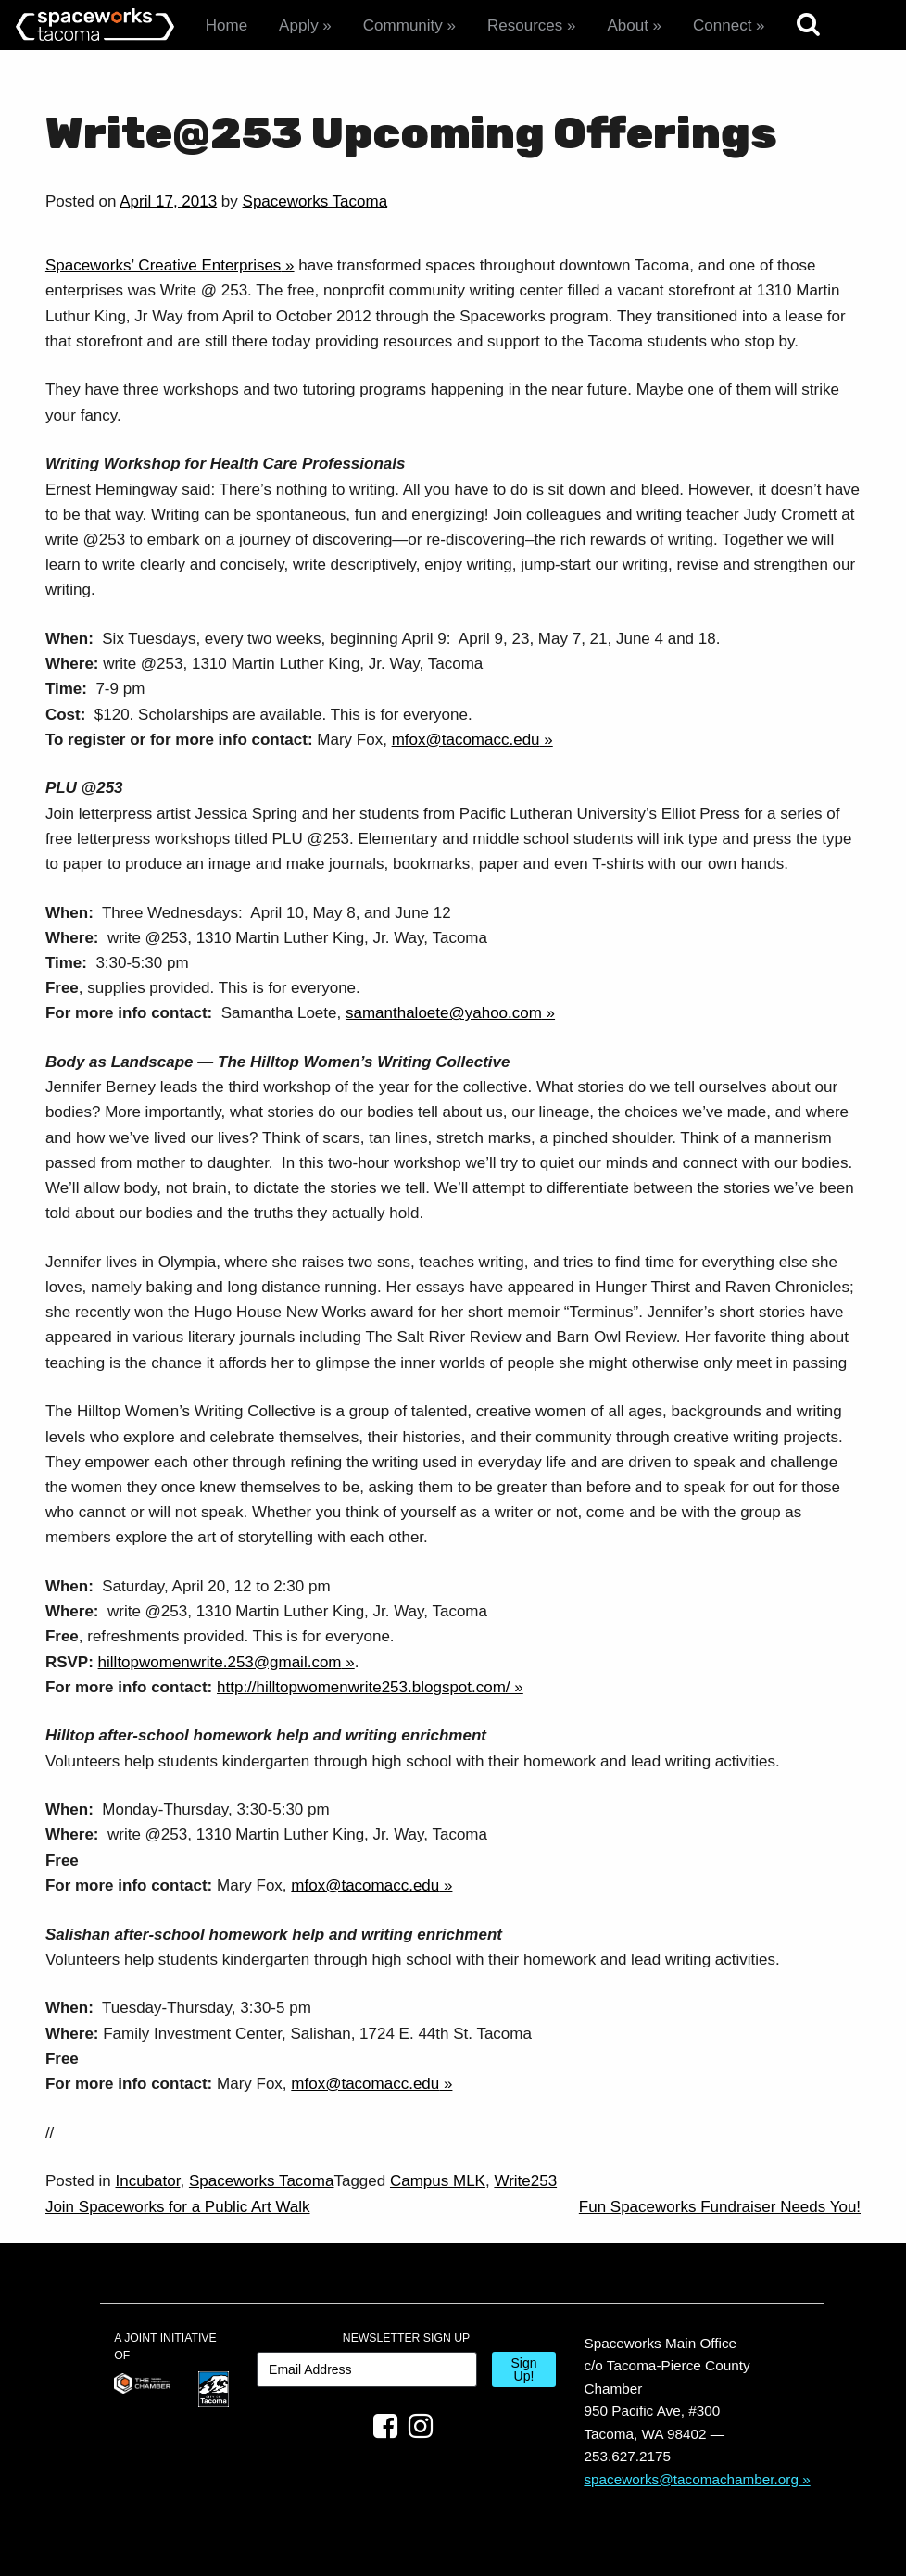 The image size is (906, 2576). Describe the element at coordinates (315, 201) in the screenshot. I see `Spaceworks Tacoma` at that location.